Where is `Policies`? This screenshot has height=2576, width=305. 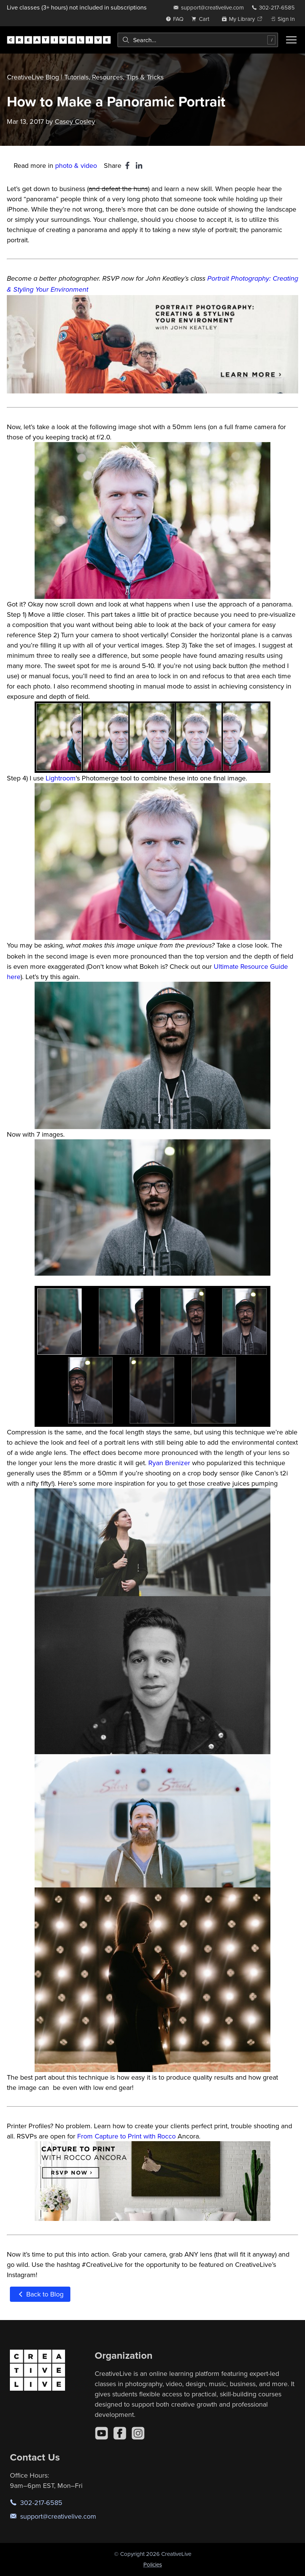
Policies is located at coordinates (152, 2564).